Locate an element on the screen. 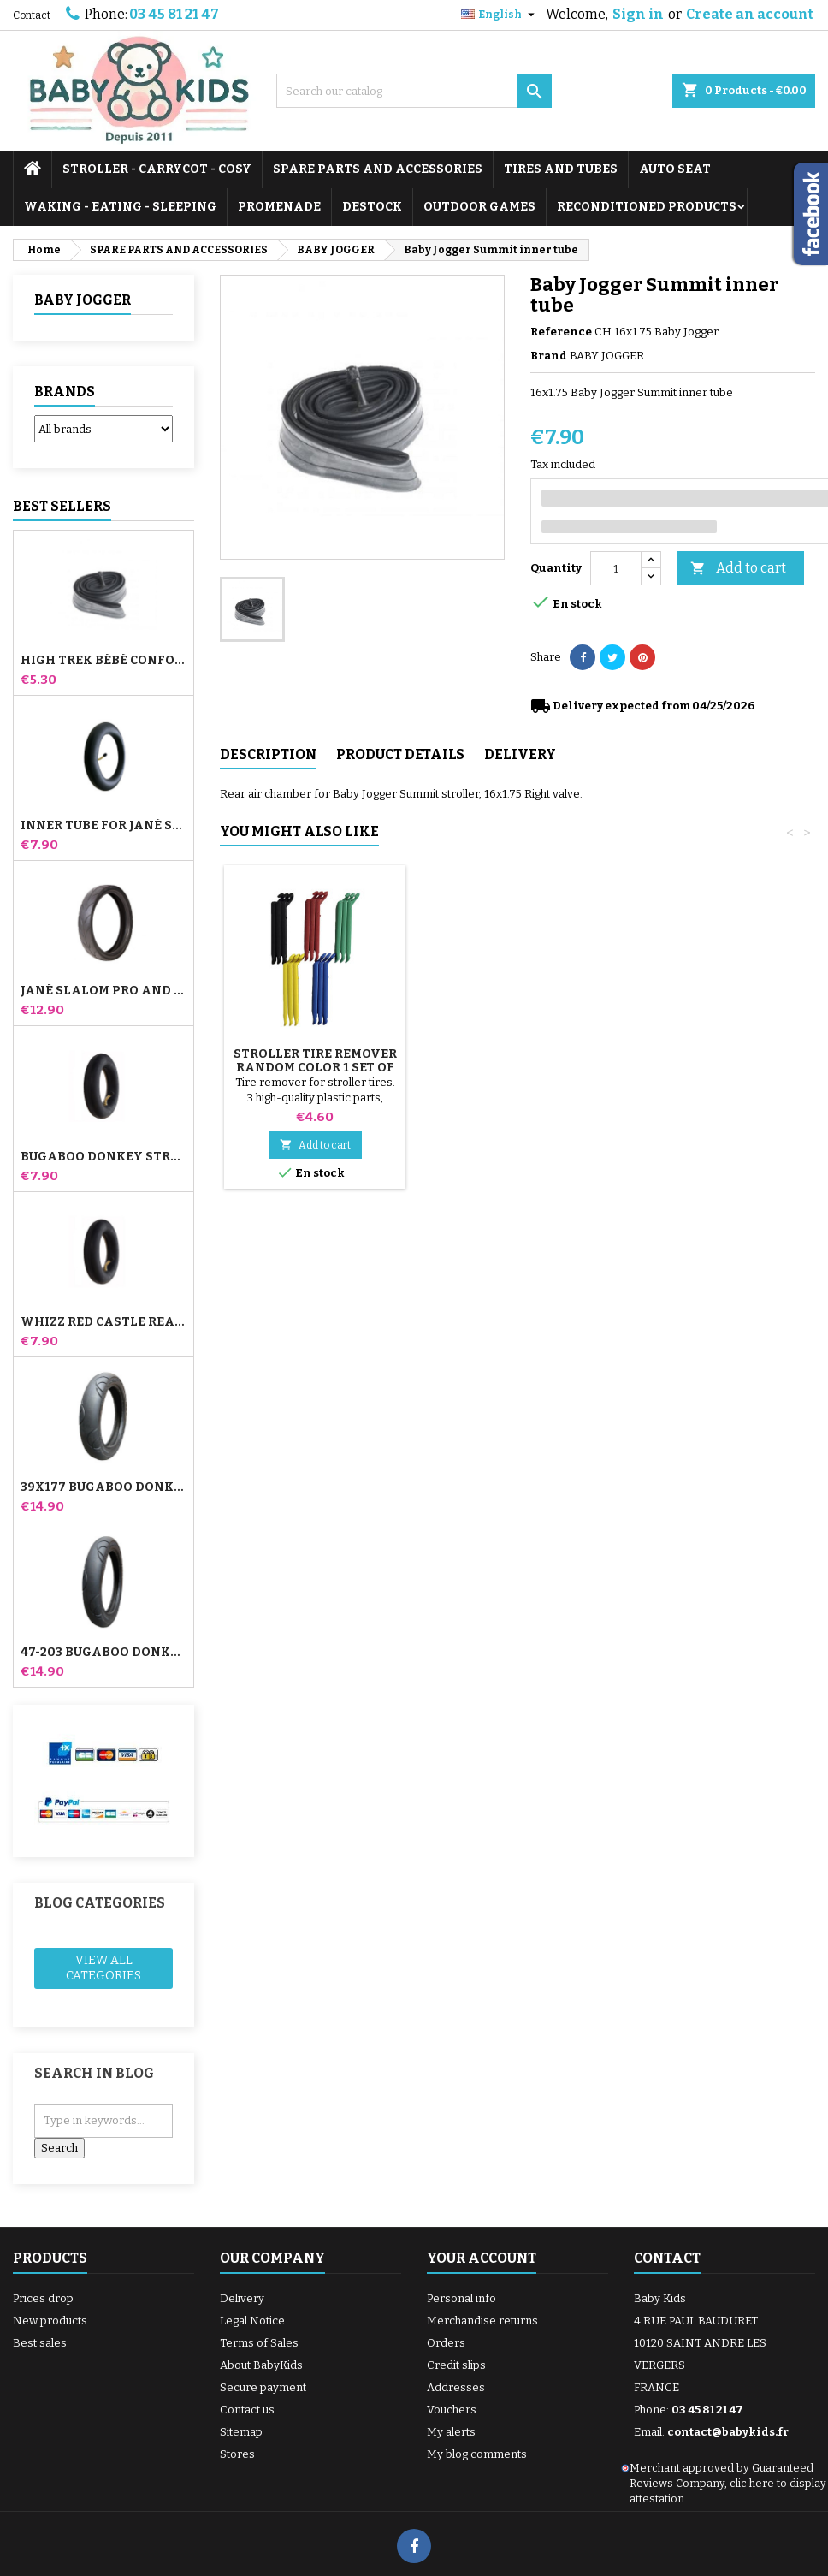 The image size is (828, 2576). Terms of Sales is located at coordinates (259, 2342).